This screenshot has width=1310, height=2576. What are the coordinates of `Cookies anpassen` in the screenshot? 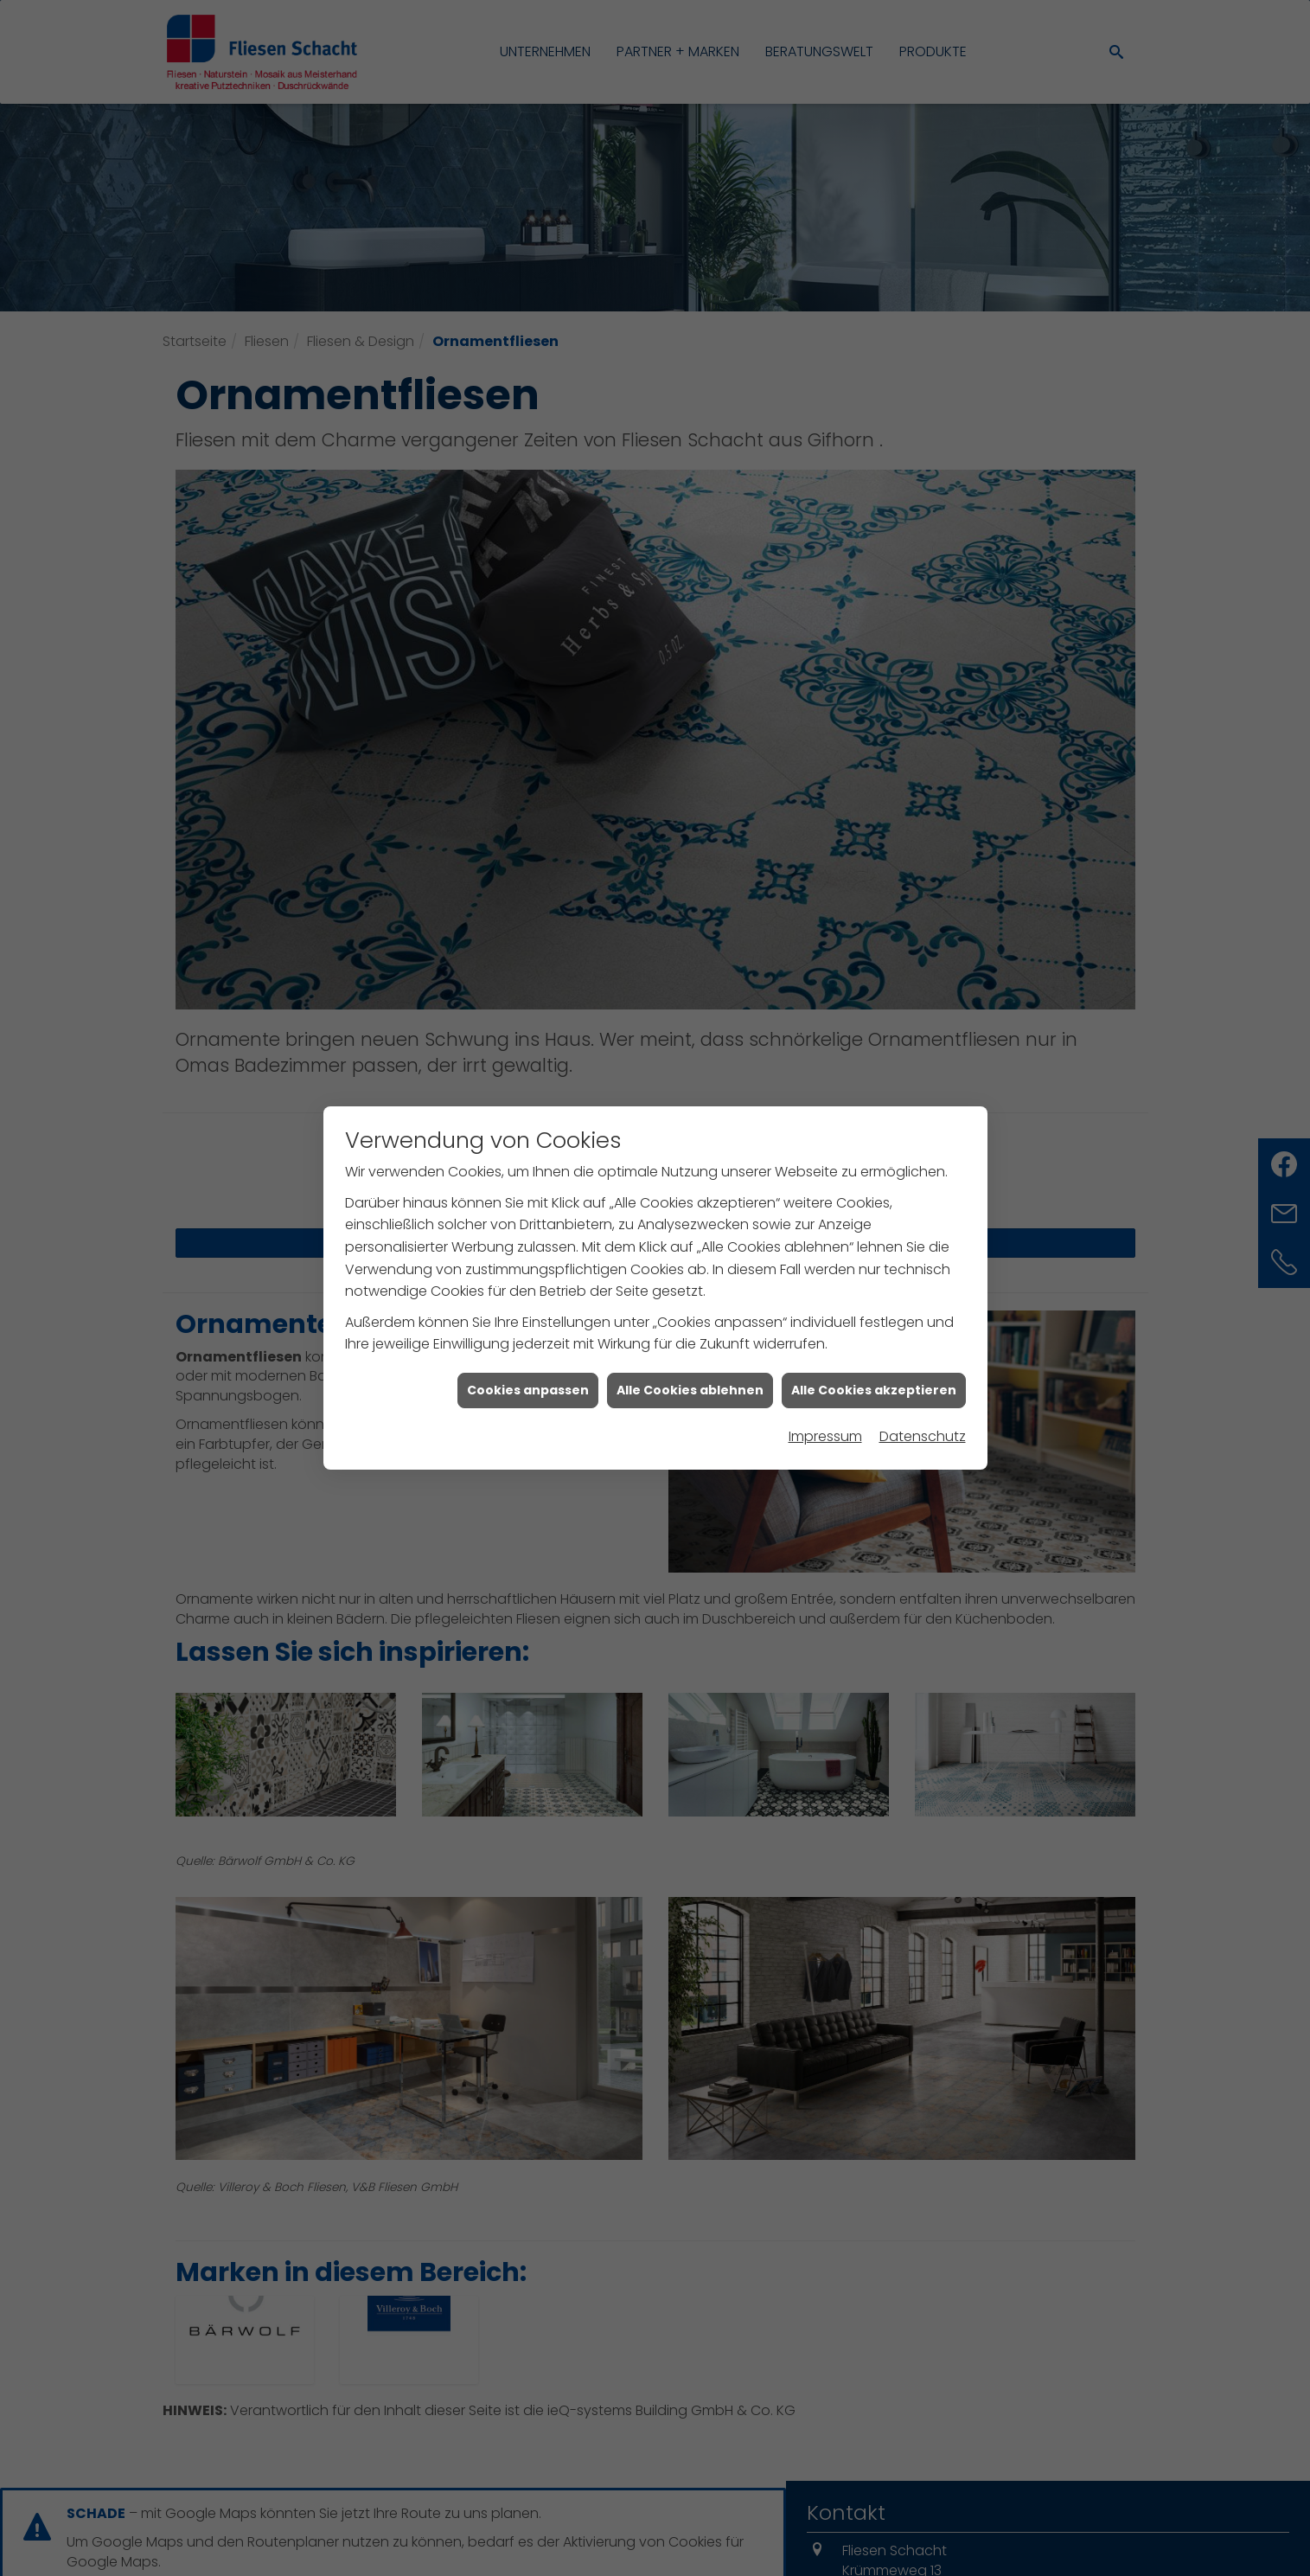 It's located at (528, 1390).